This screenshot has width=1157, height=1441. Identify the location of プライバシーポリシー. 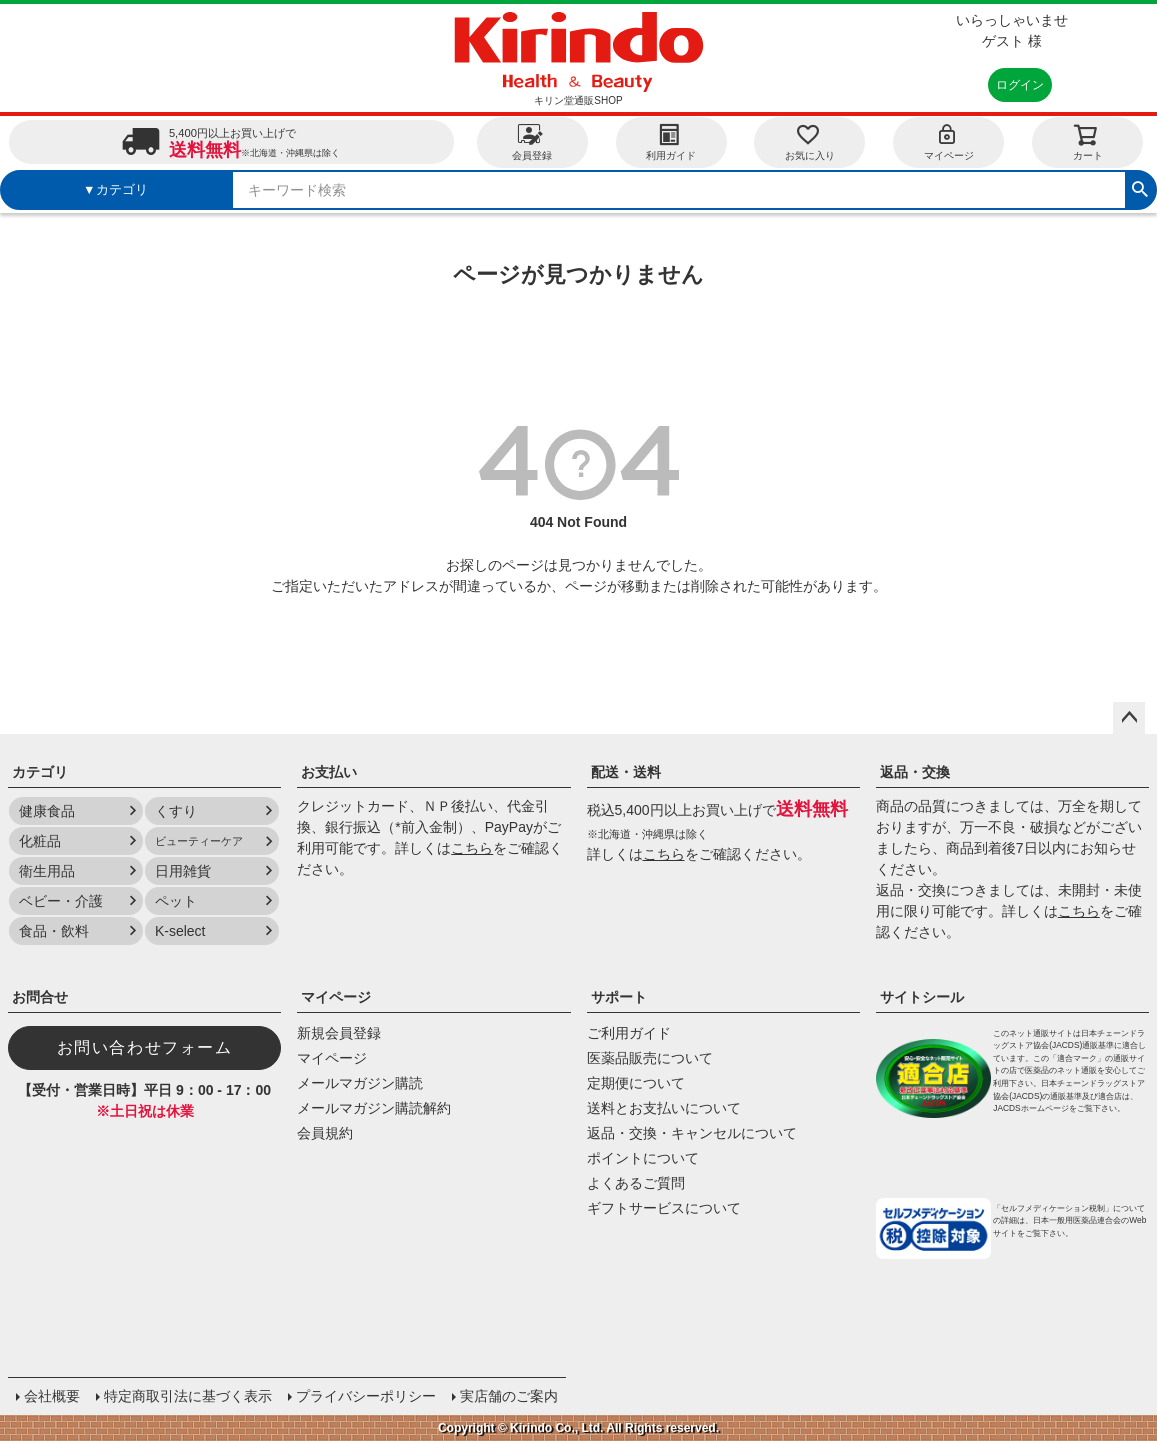
(366, 1396).